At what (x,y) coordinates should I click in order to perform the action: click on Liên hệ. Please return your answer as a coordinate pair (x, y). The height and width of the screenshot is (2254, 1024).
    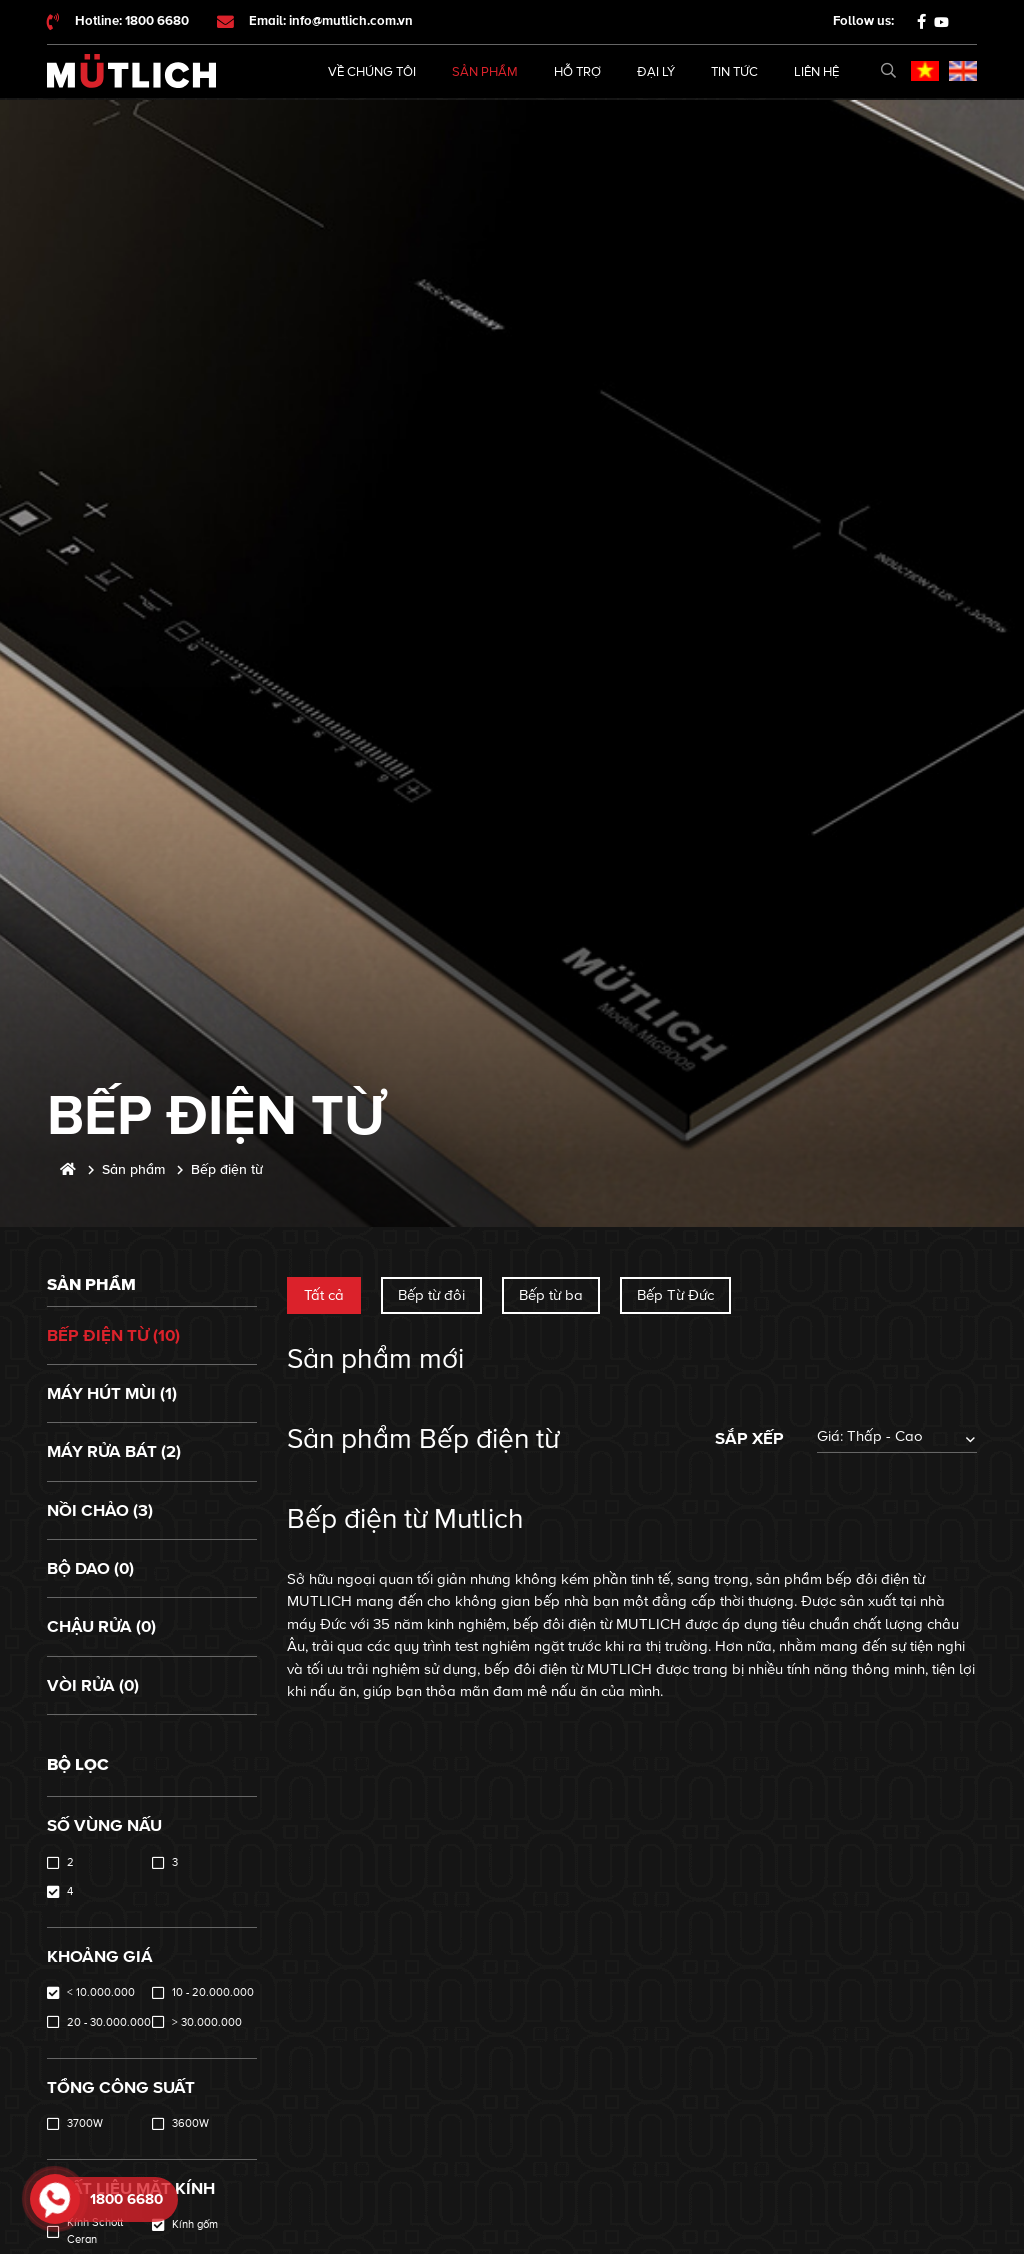
    Looking at the image, I should click on (816, 72).